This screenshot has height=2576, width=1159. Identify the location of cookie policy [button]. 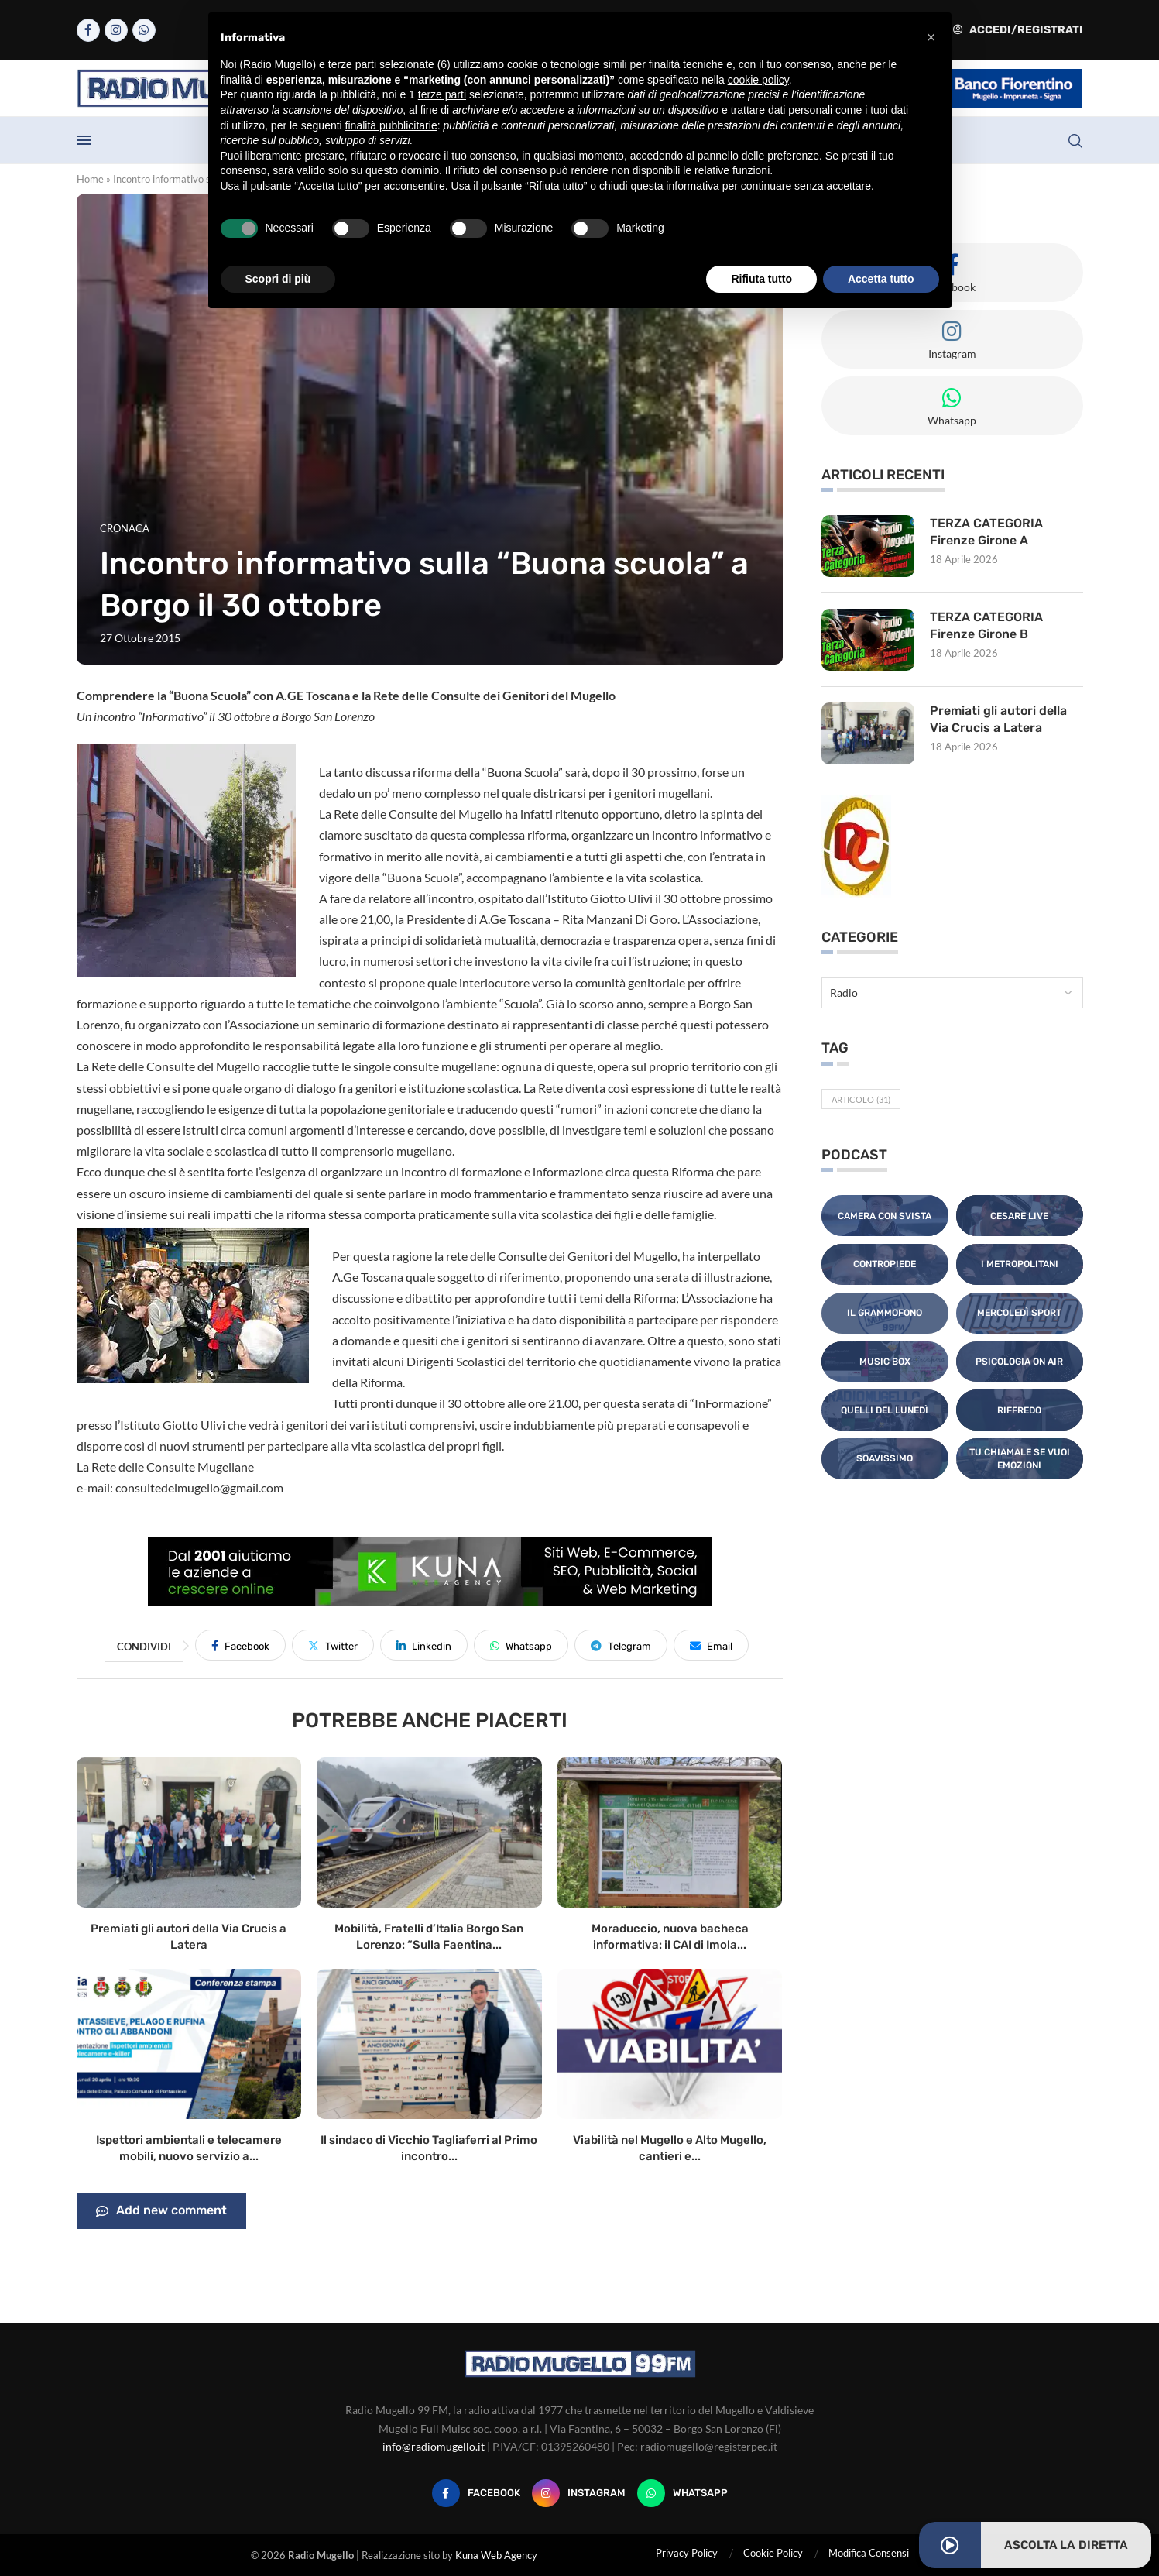
(758, 80).